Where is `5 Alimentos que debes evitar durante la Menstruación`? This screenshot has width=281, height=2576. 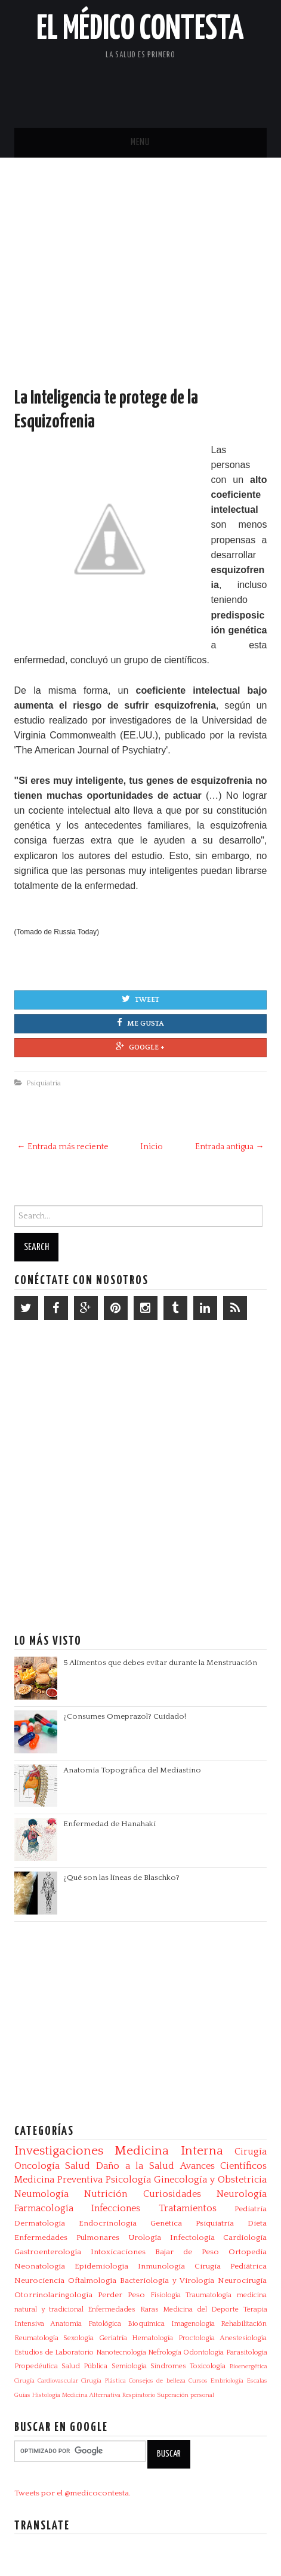
5 Alimentos que debes evitar durante la Menstruación is located at coordinates (160, 1662).